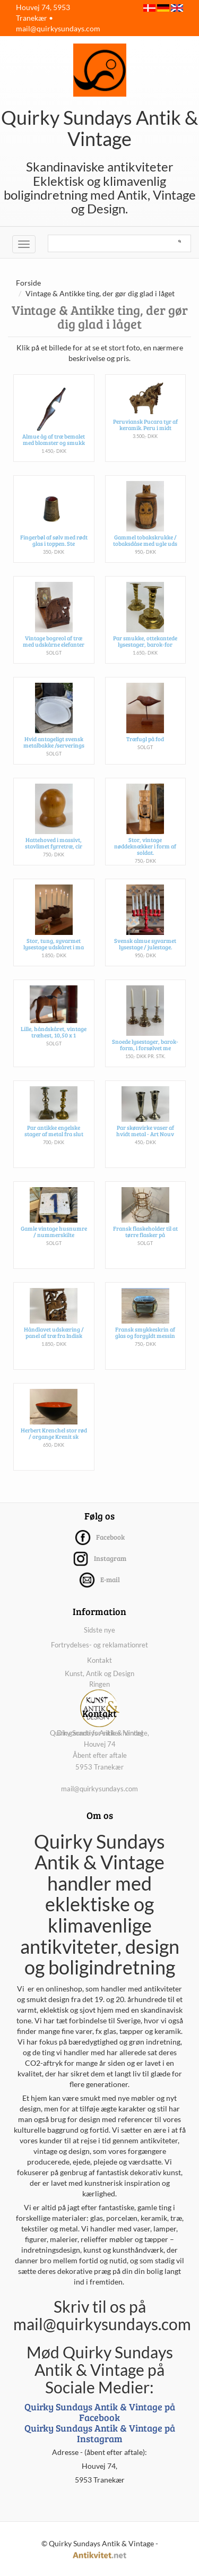 The height and width of the screenshot is (2576, 199). Describe the element at coordinates (53, 742) in the screenshot. I see `Hvid antageligt svensk metalbakke /serverings` at that location.